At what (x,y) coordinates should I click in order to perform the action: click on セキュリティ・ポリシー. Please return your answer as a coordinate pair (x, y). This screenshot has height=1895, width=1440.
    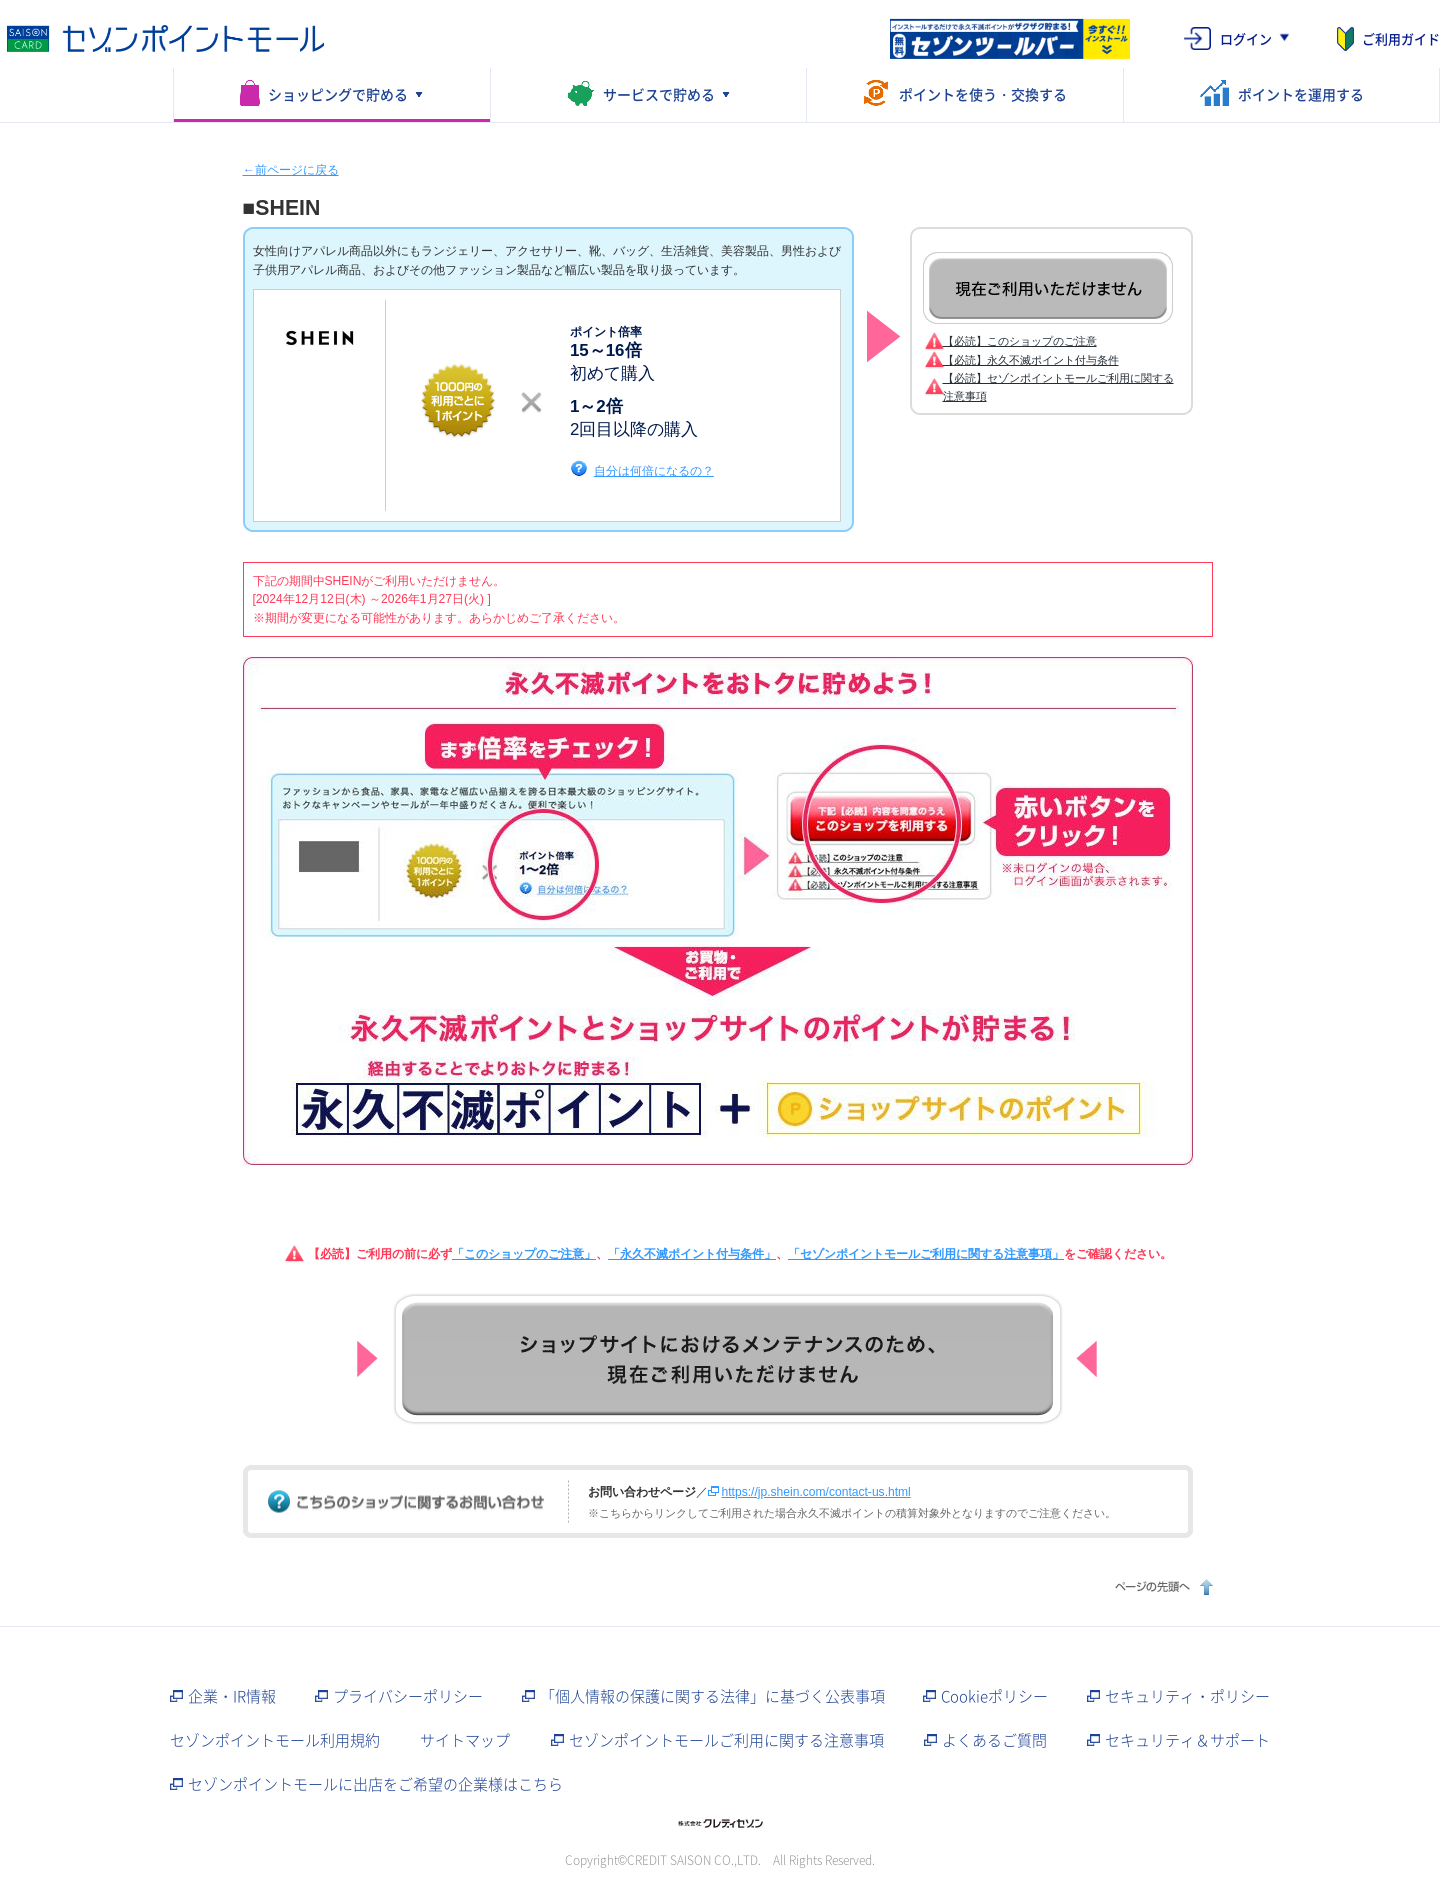
    Looking at the image, I should click on (1187, 1696).